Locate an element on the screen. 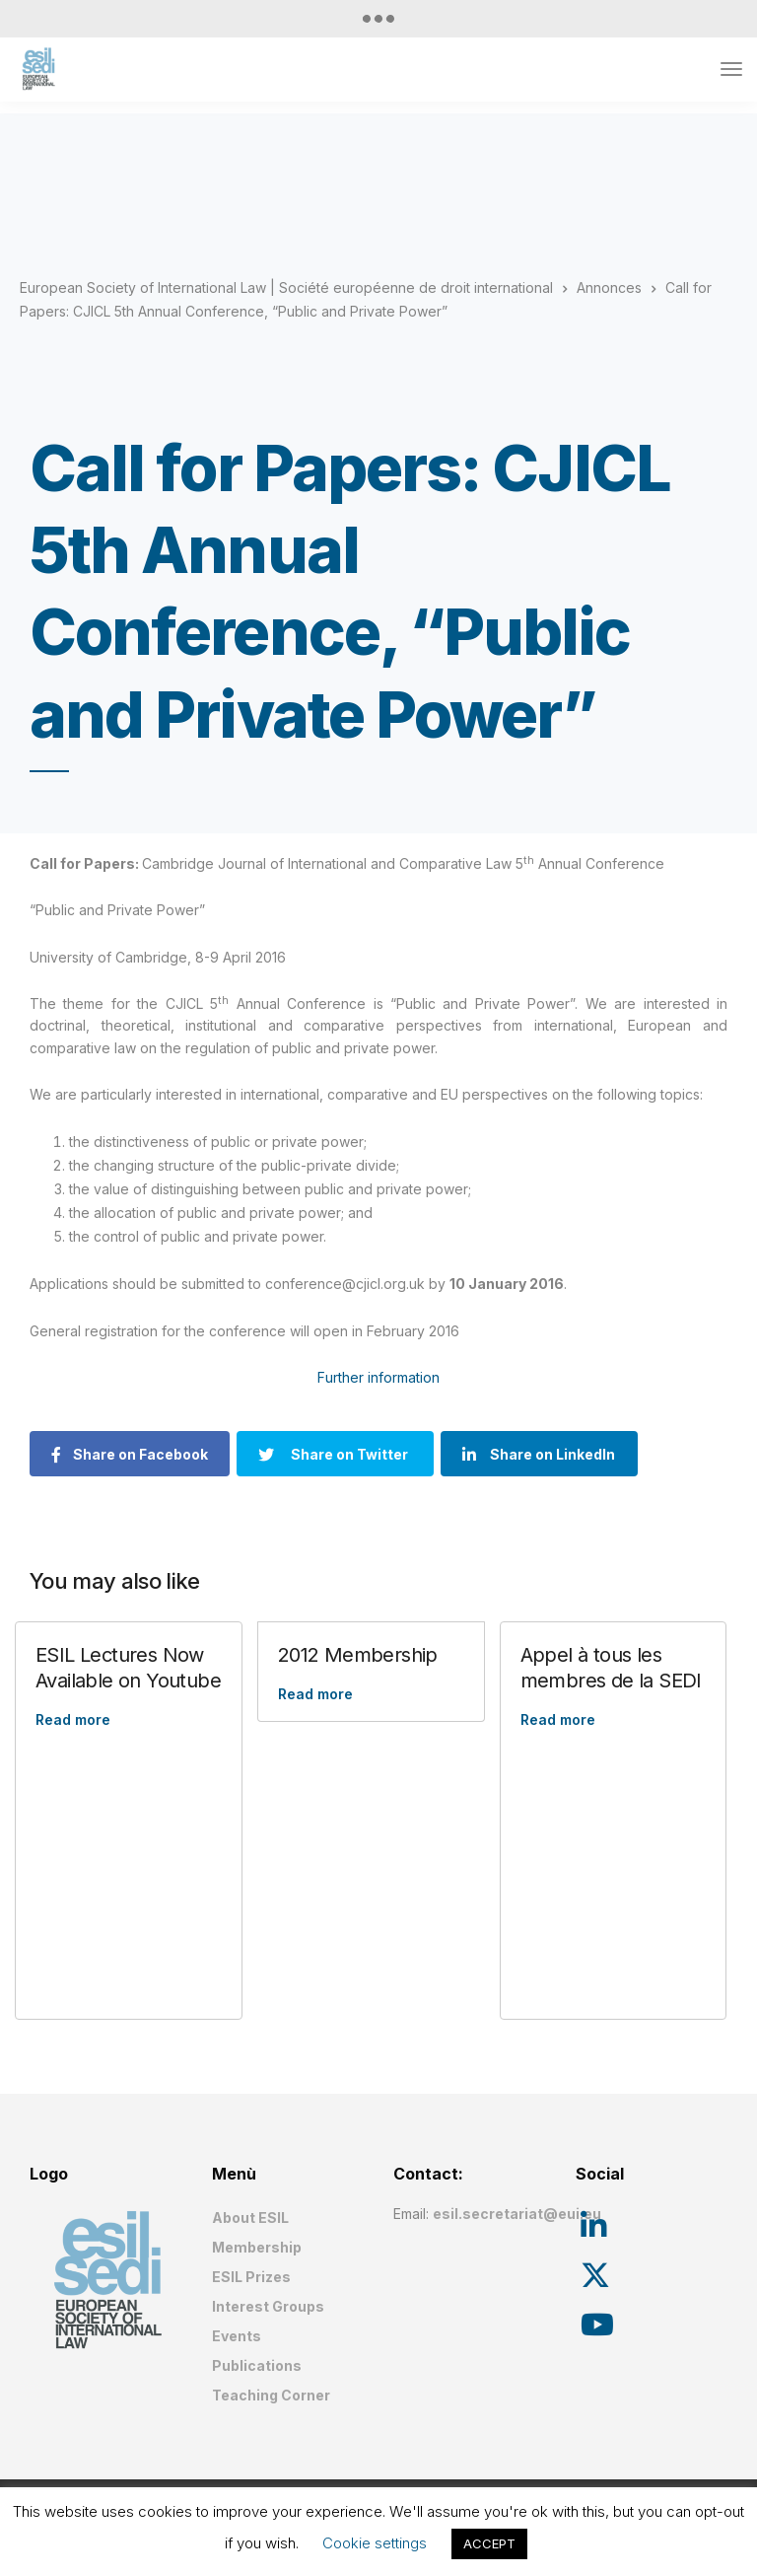 The image size is (757, 2576). Events is located at coordinates (236, 2335).